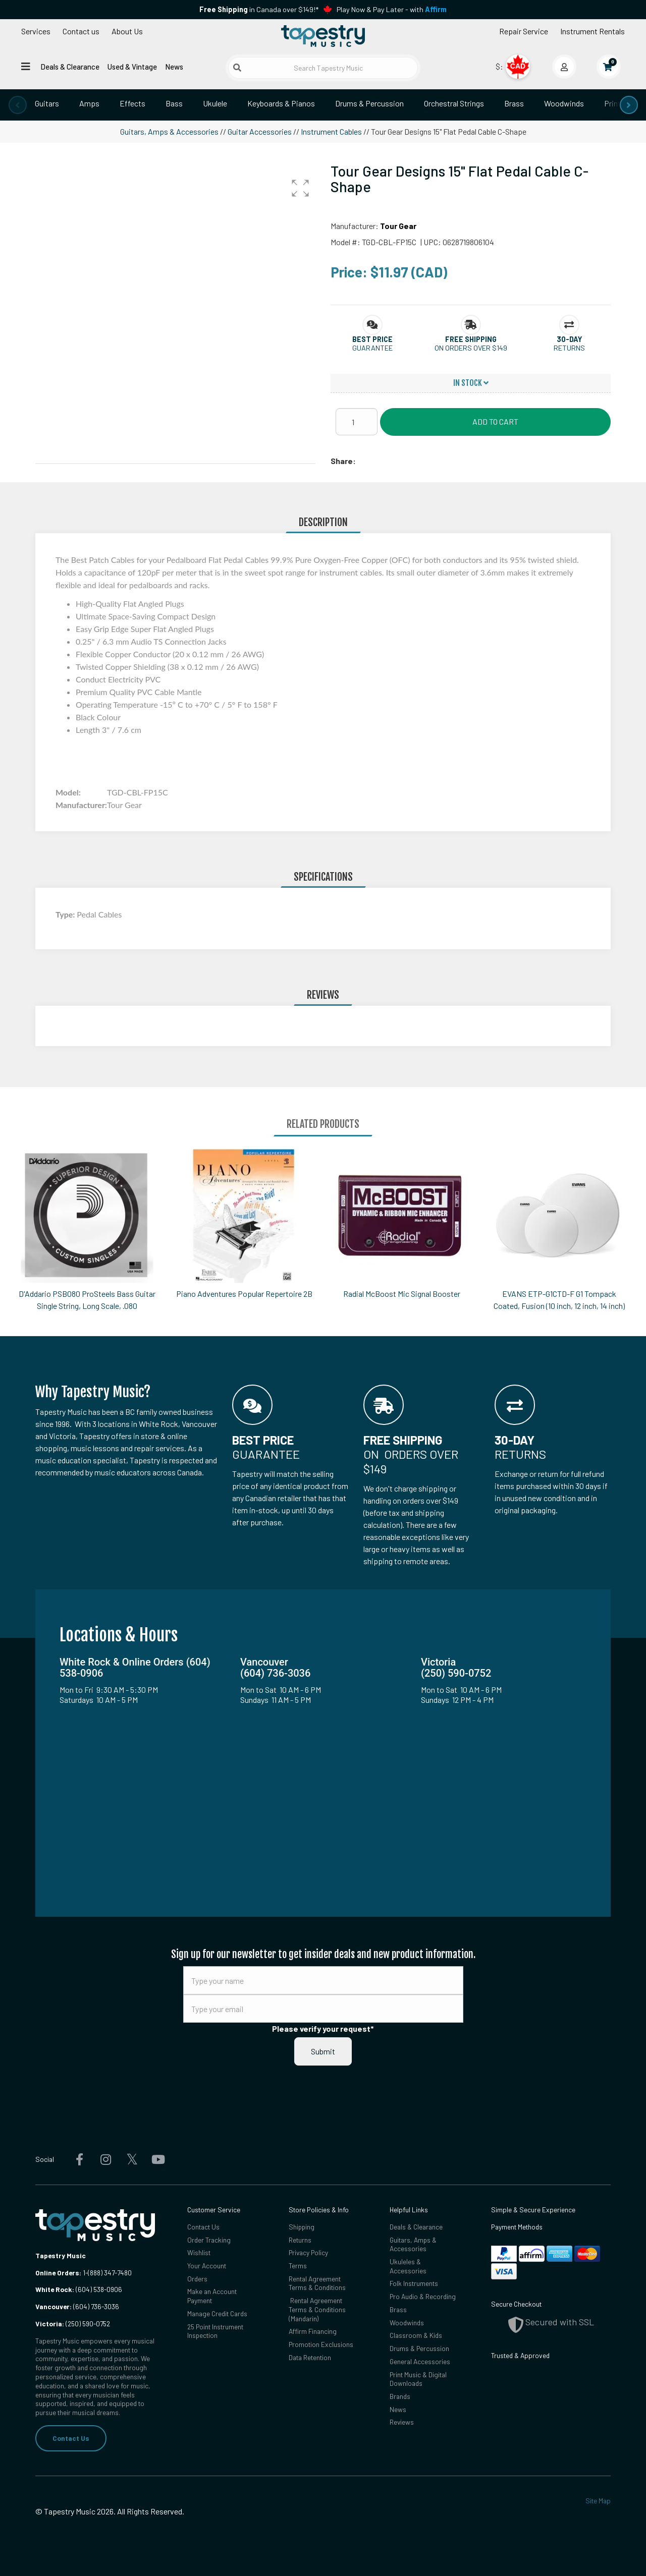  I want to click on (250) 590-0752, so click(72, 2323).